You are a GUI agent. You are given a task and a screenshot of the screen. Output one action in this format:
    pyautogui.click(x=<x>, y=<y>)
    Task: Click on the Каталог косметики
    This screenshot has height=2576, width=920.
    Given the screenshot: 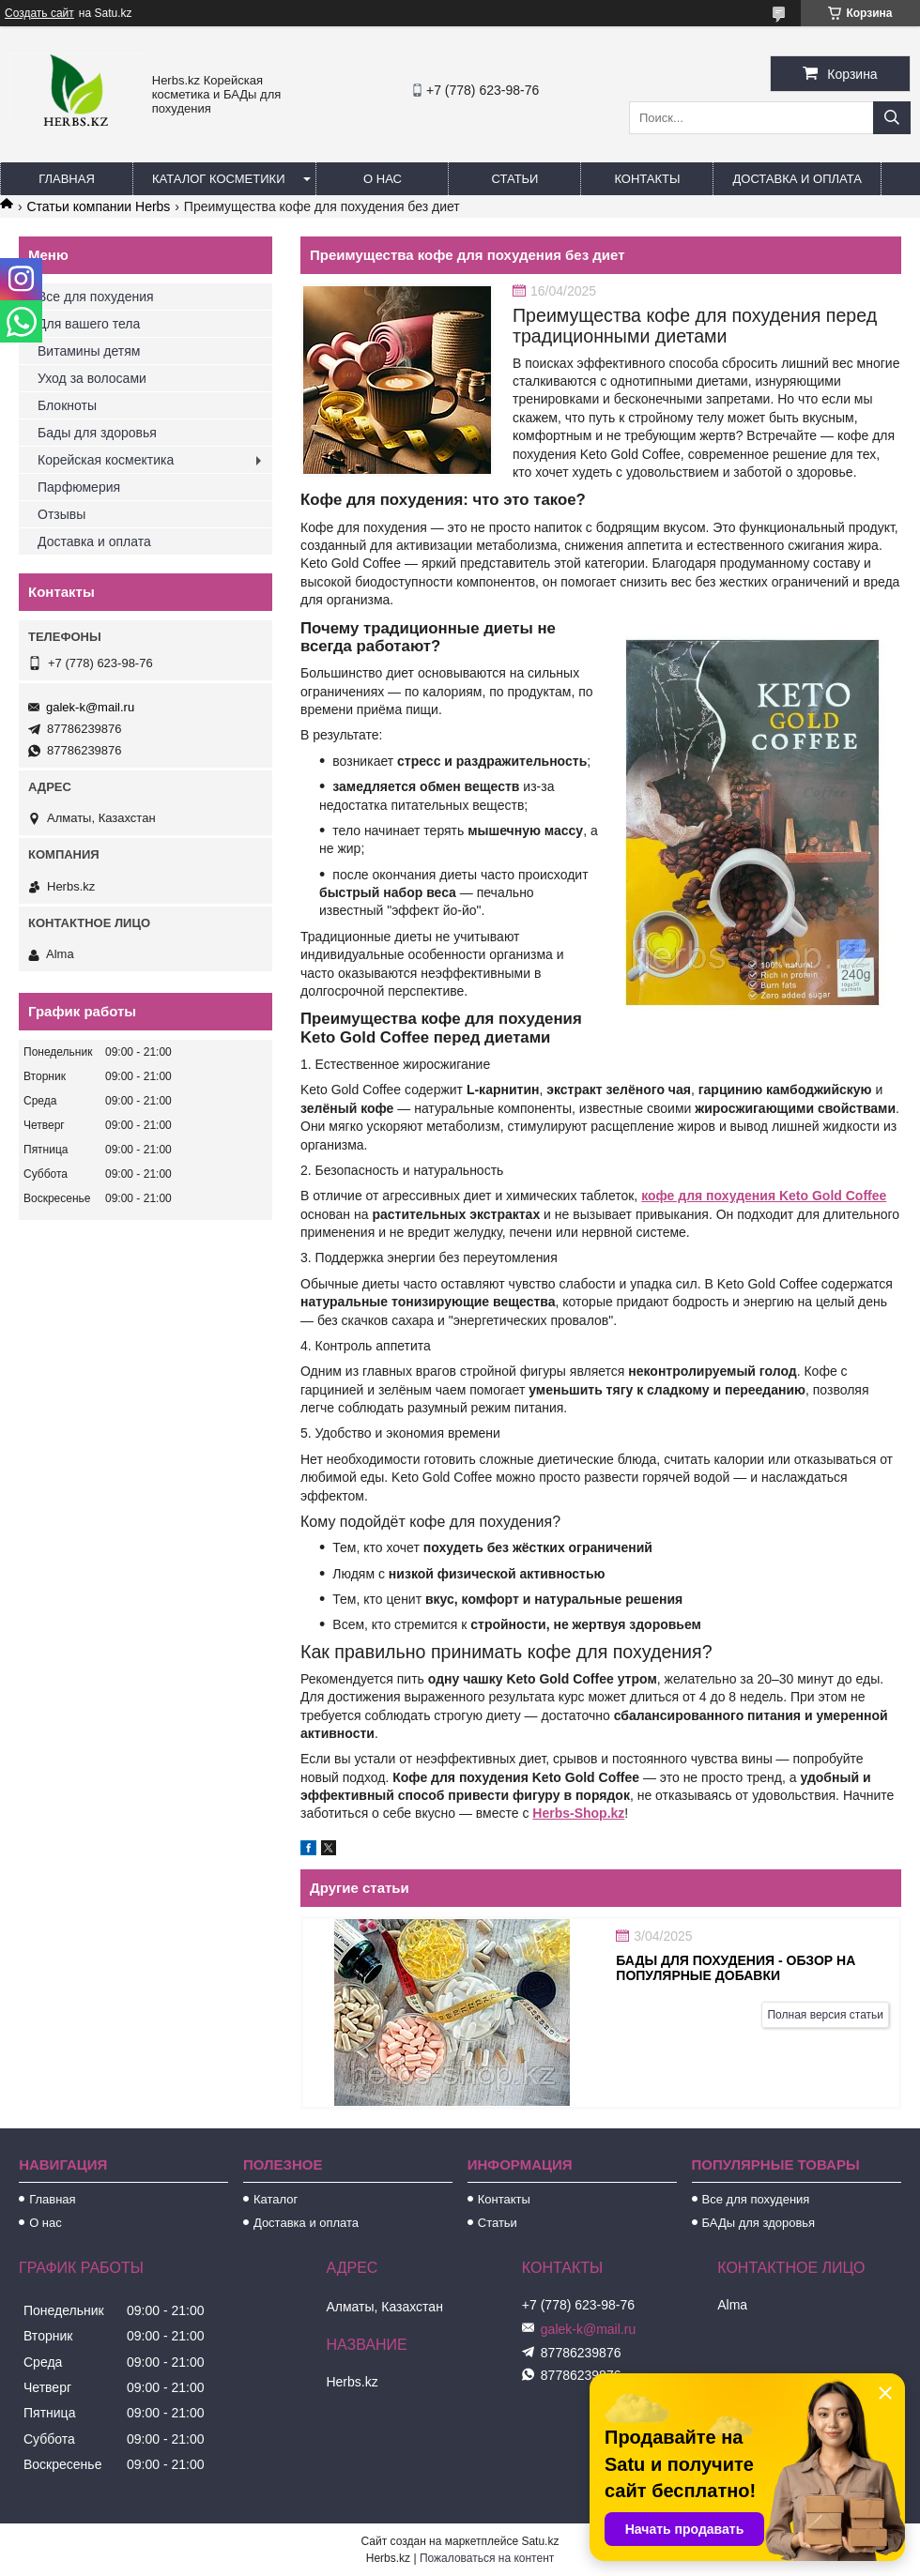 What is the action you would take?
    pyautogui.click(x=218, y=179)
    